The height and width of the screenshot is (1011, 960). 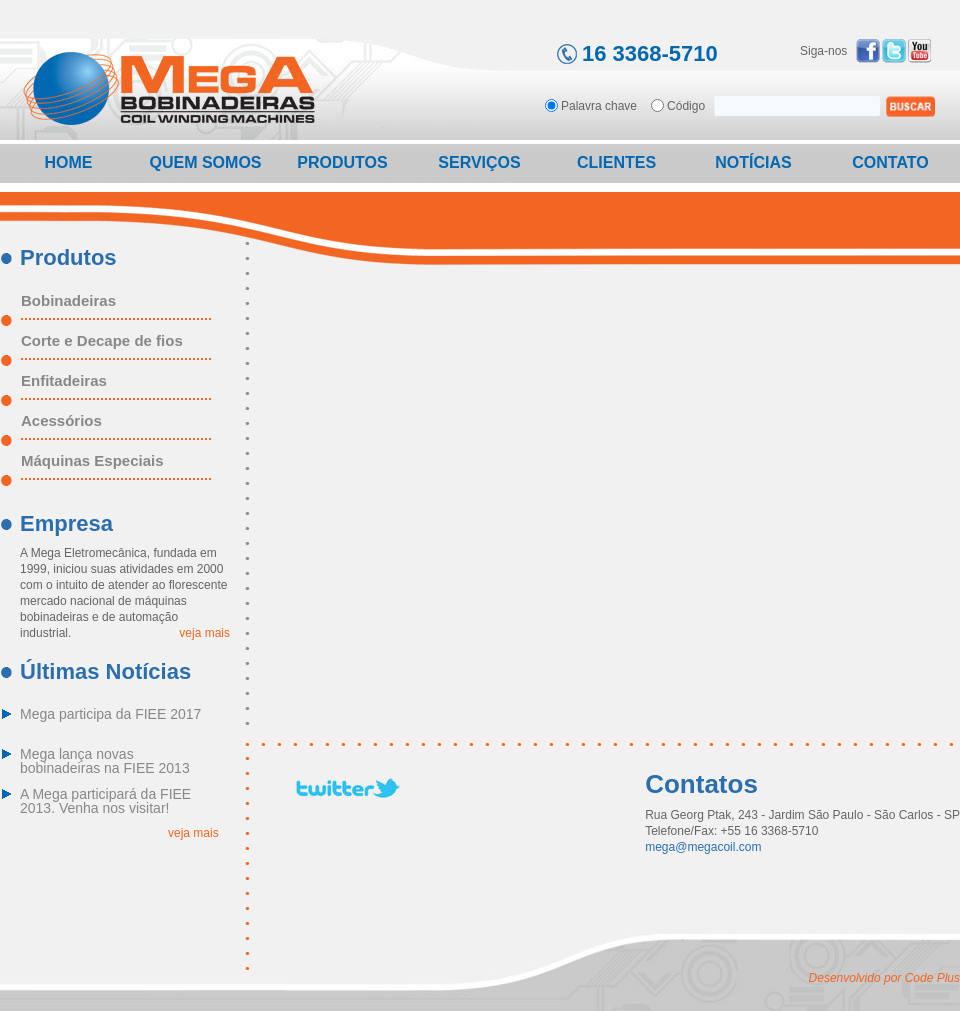 I want to click on Acessórios, so click(x=61, y=421).